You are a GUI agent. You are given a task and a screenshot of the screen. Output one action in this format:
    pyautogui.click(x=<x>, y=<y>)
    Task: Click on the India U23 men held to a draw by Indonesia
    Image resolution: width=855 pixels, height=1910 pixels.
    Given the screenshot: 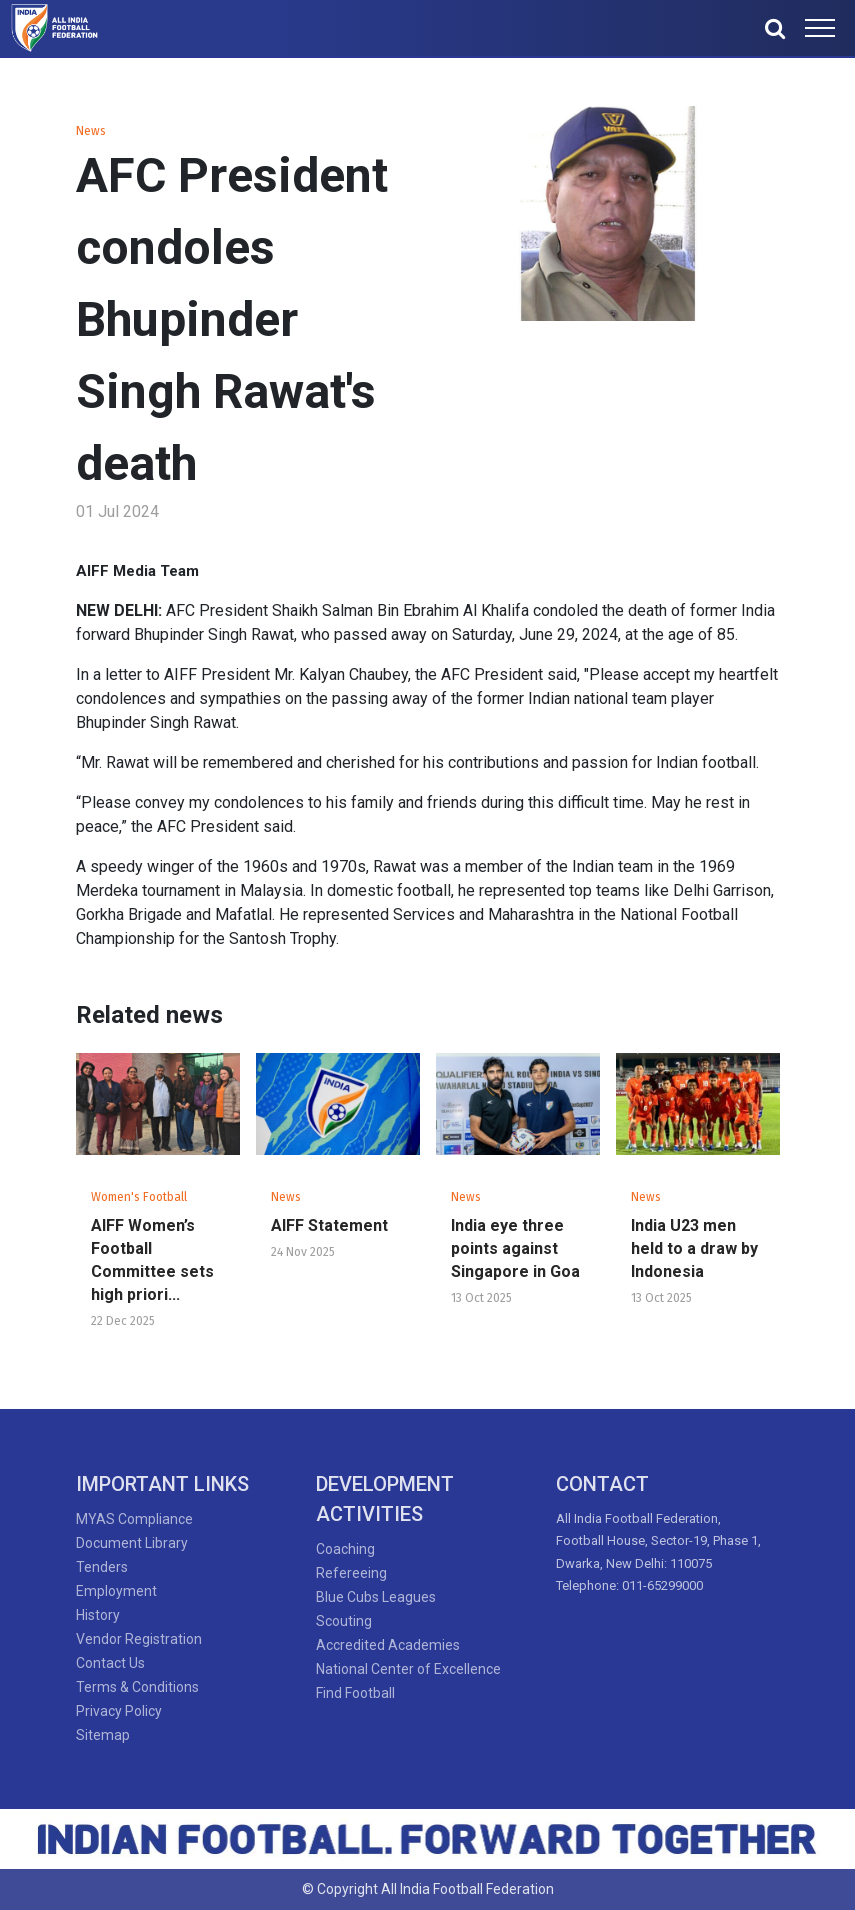 What is the action you would take?
    pyautogui.click(x=694, y=1248)
    